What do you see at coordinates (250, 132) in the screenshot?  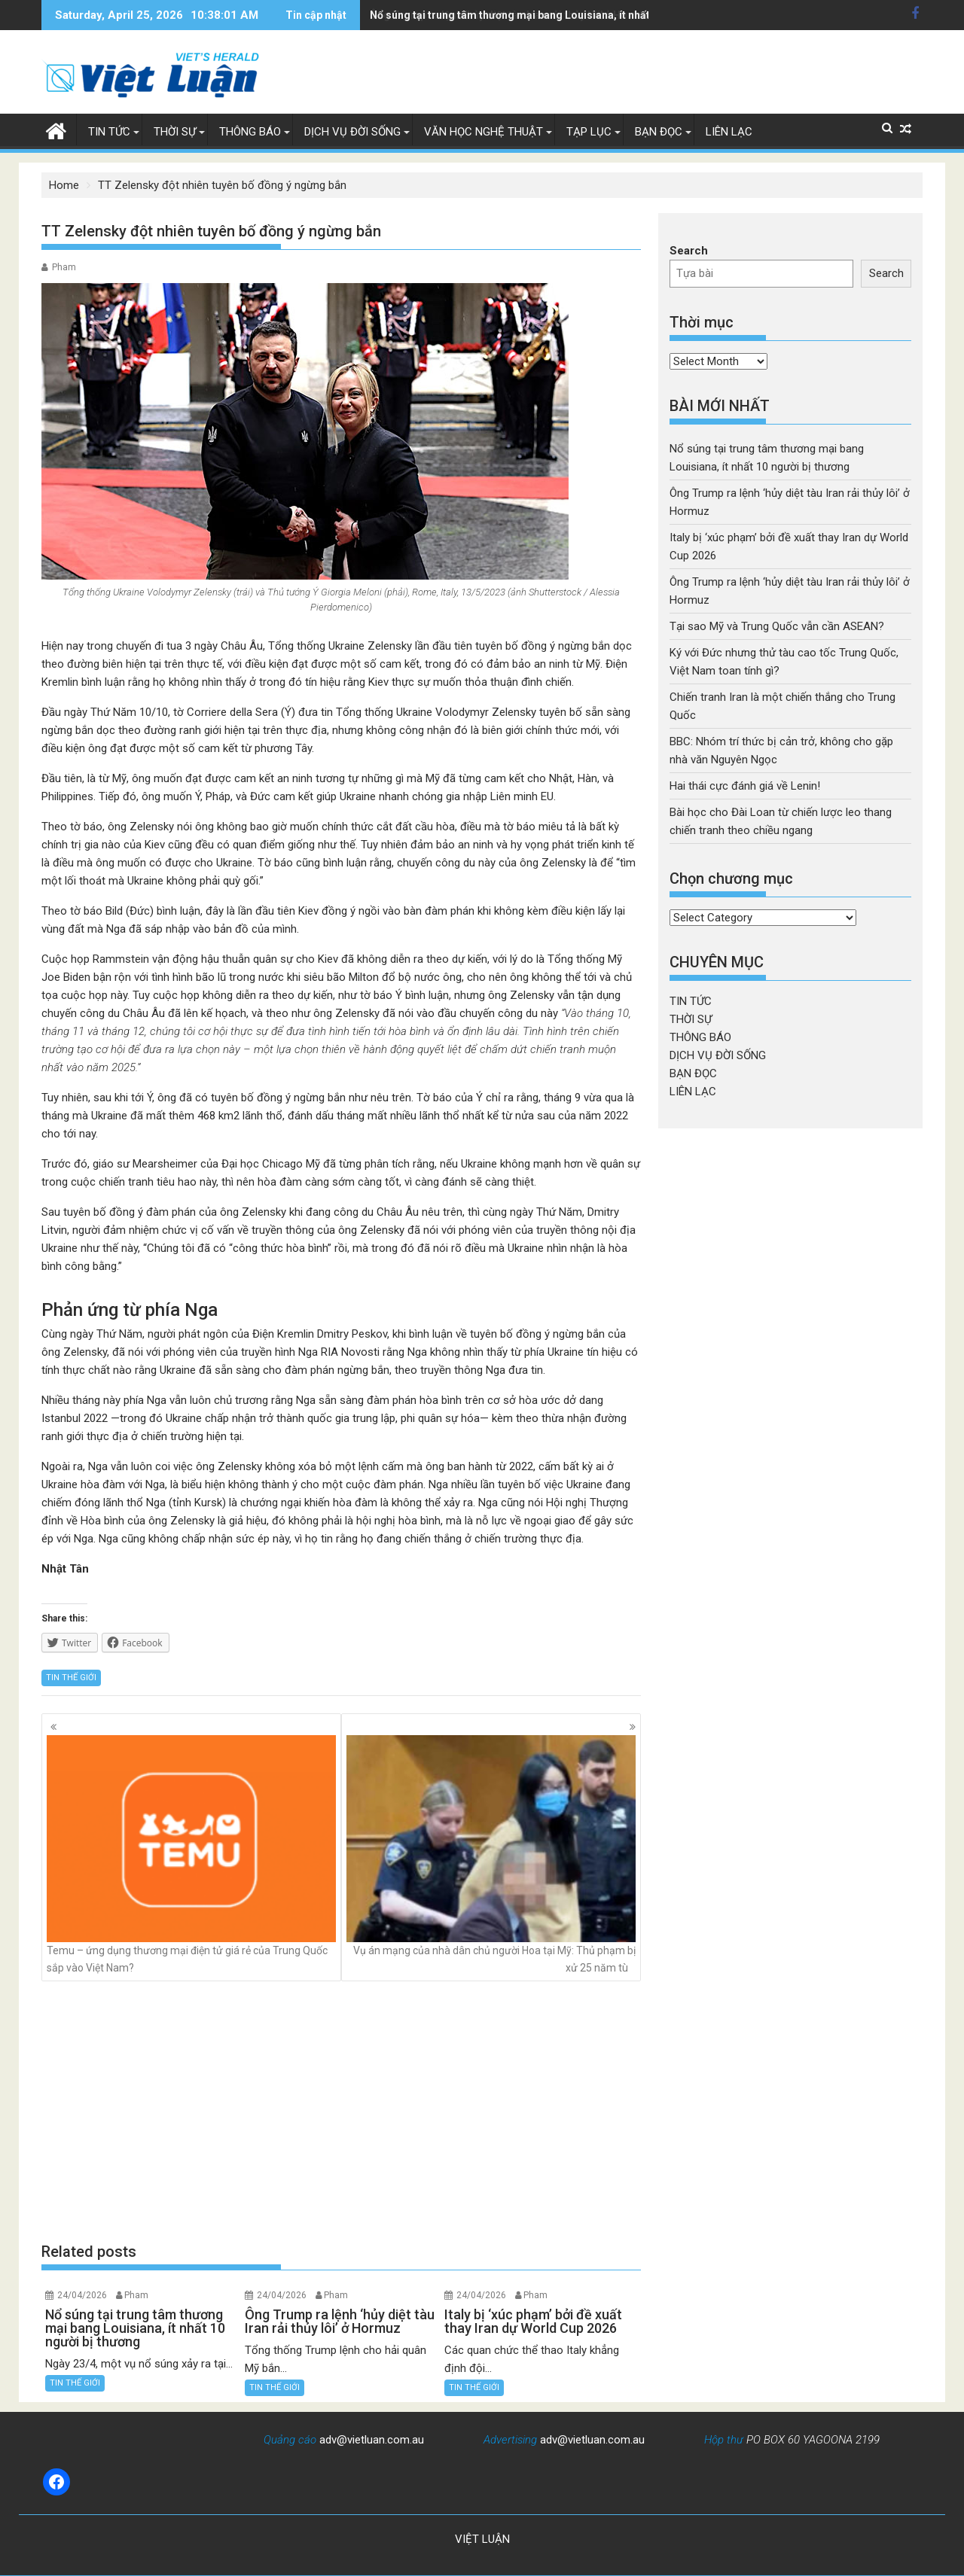 I see `THÔNG BÁO` at bounding box center [250, 132].